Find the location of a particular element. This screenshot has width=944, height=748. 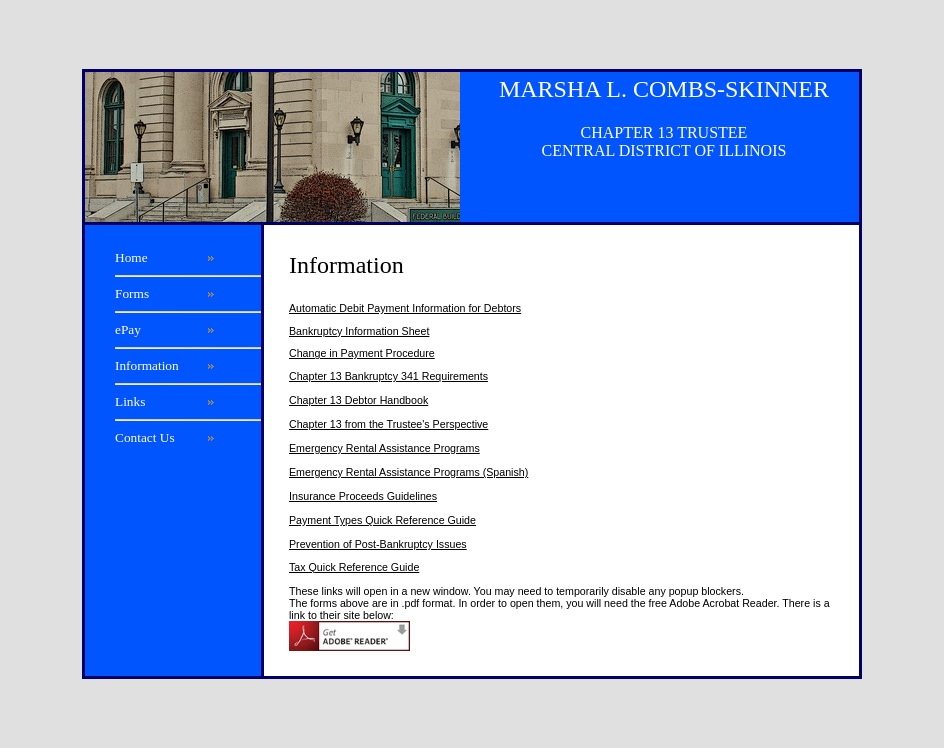

Insurance Proceeds Guidelines is located at coordinates (363, 496).